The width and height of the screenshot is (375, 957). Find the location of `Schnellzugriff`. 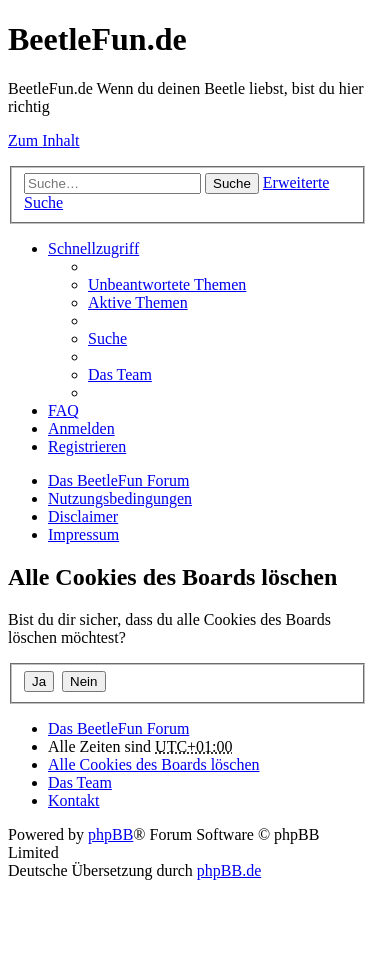

Schnellzugriff is located at coordinates (93, 248).